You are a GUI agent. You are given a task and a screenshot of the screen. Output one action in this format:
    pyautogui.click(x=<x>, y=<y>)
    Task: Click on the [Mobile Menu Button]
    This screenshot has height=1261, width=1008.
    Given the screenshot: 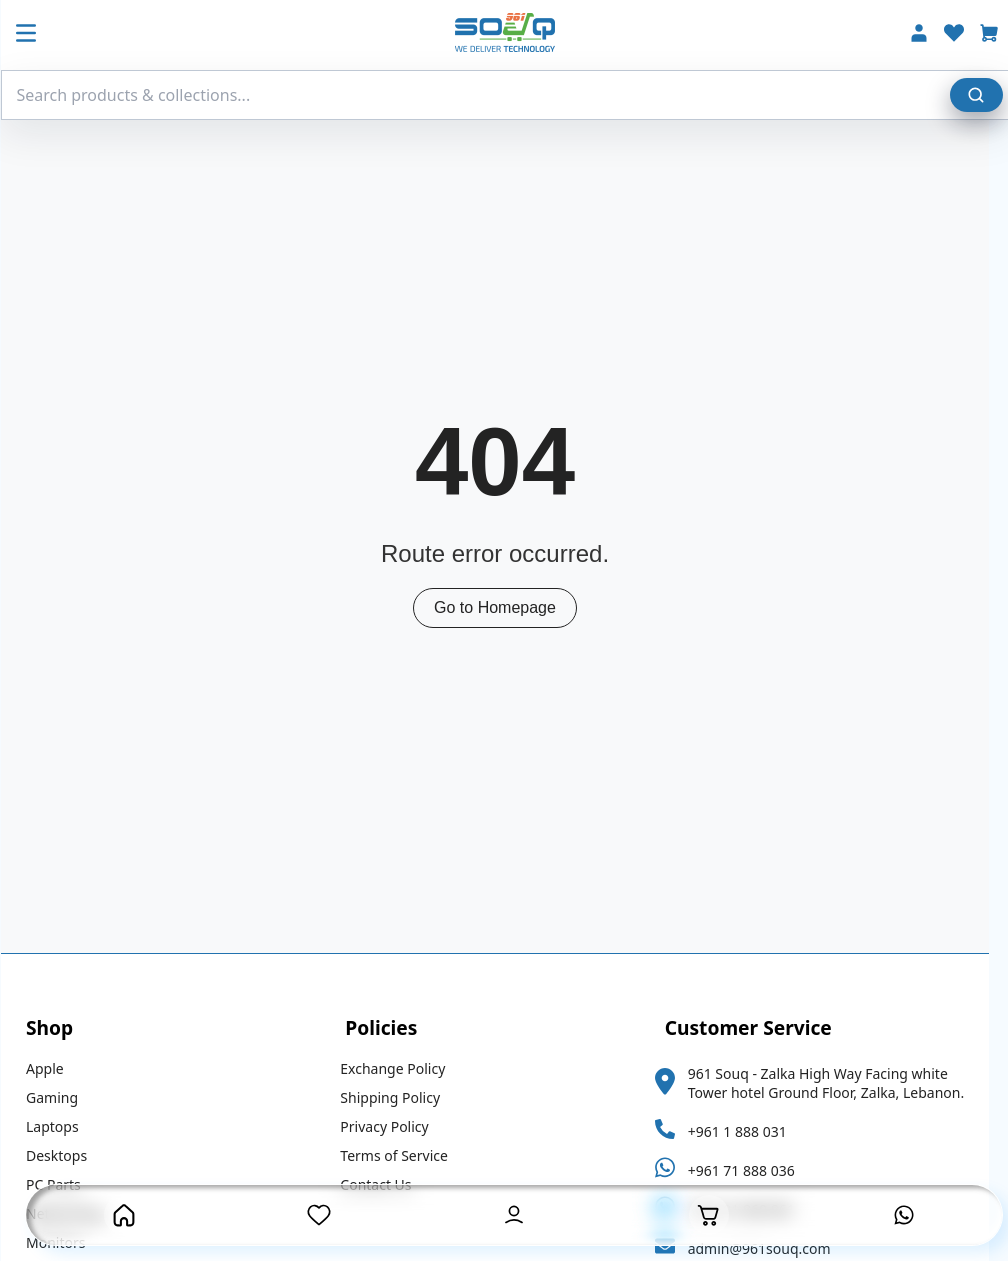 What is the action you would take?
    pyautogui.click(x=35, y=35)
    